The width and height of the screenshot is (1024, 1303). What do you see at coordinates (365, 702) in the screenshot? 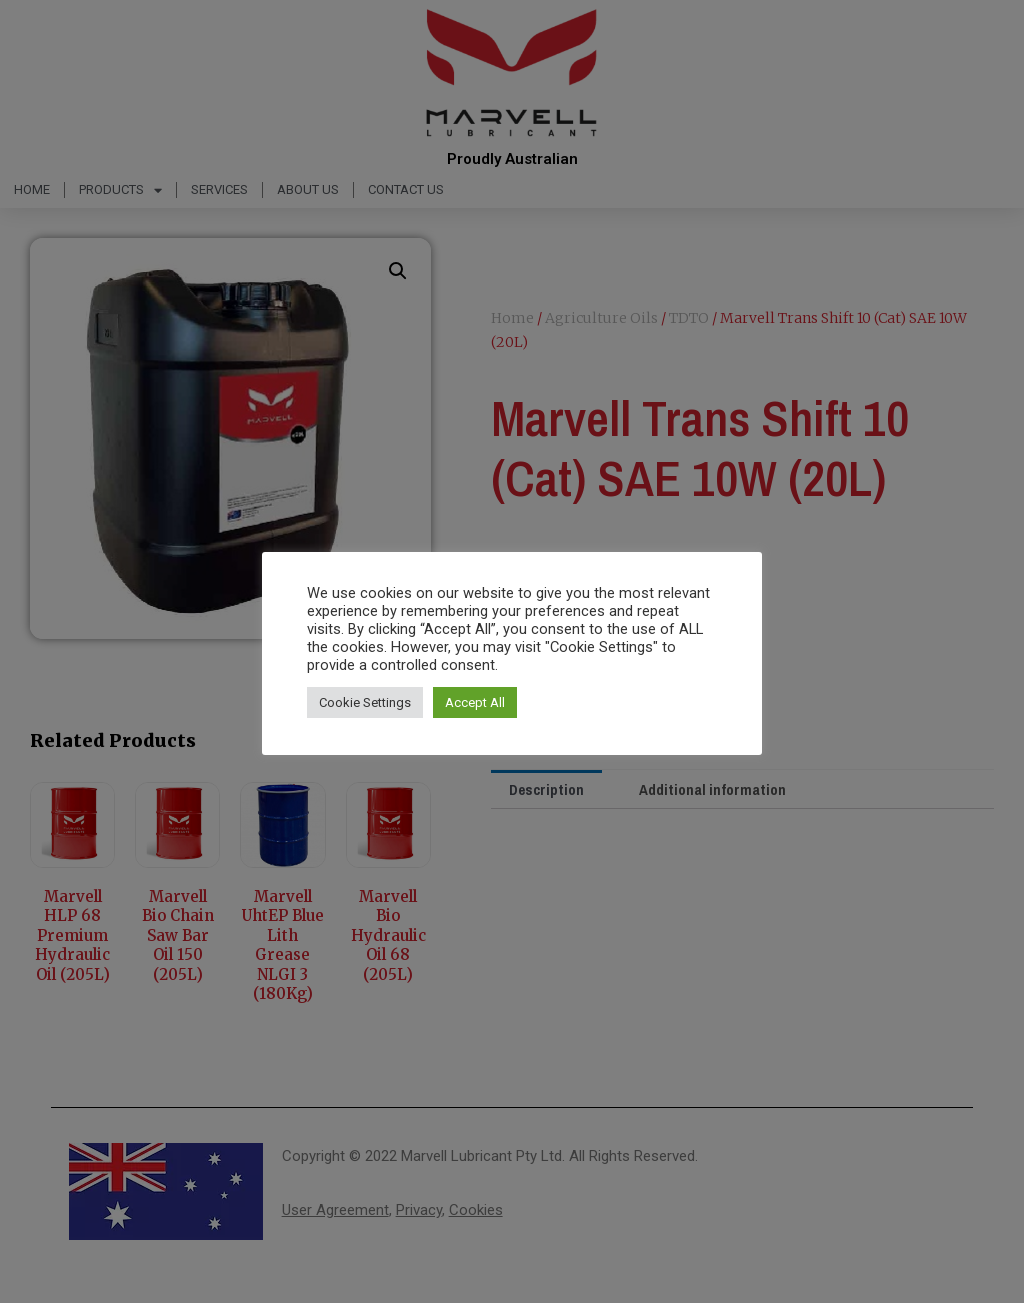
I see `Cookie Settings [button]` at bounding box center [365, 702].